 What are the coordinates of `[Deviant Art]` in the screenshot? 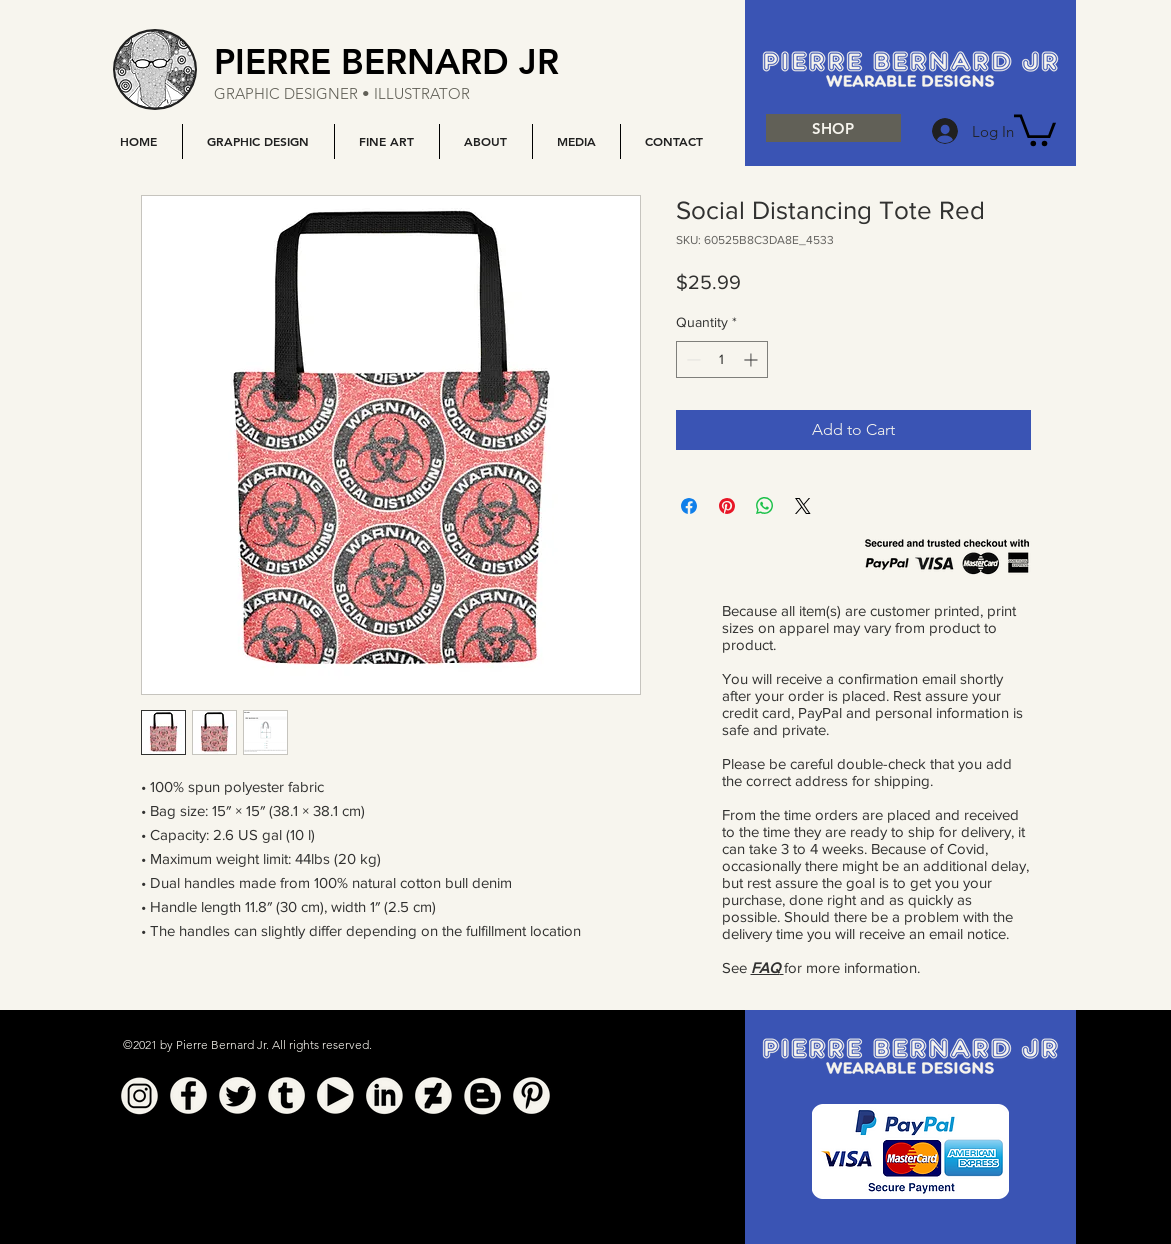 It's located at (433, 1095).